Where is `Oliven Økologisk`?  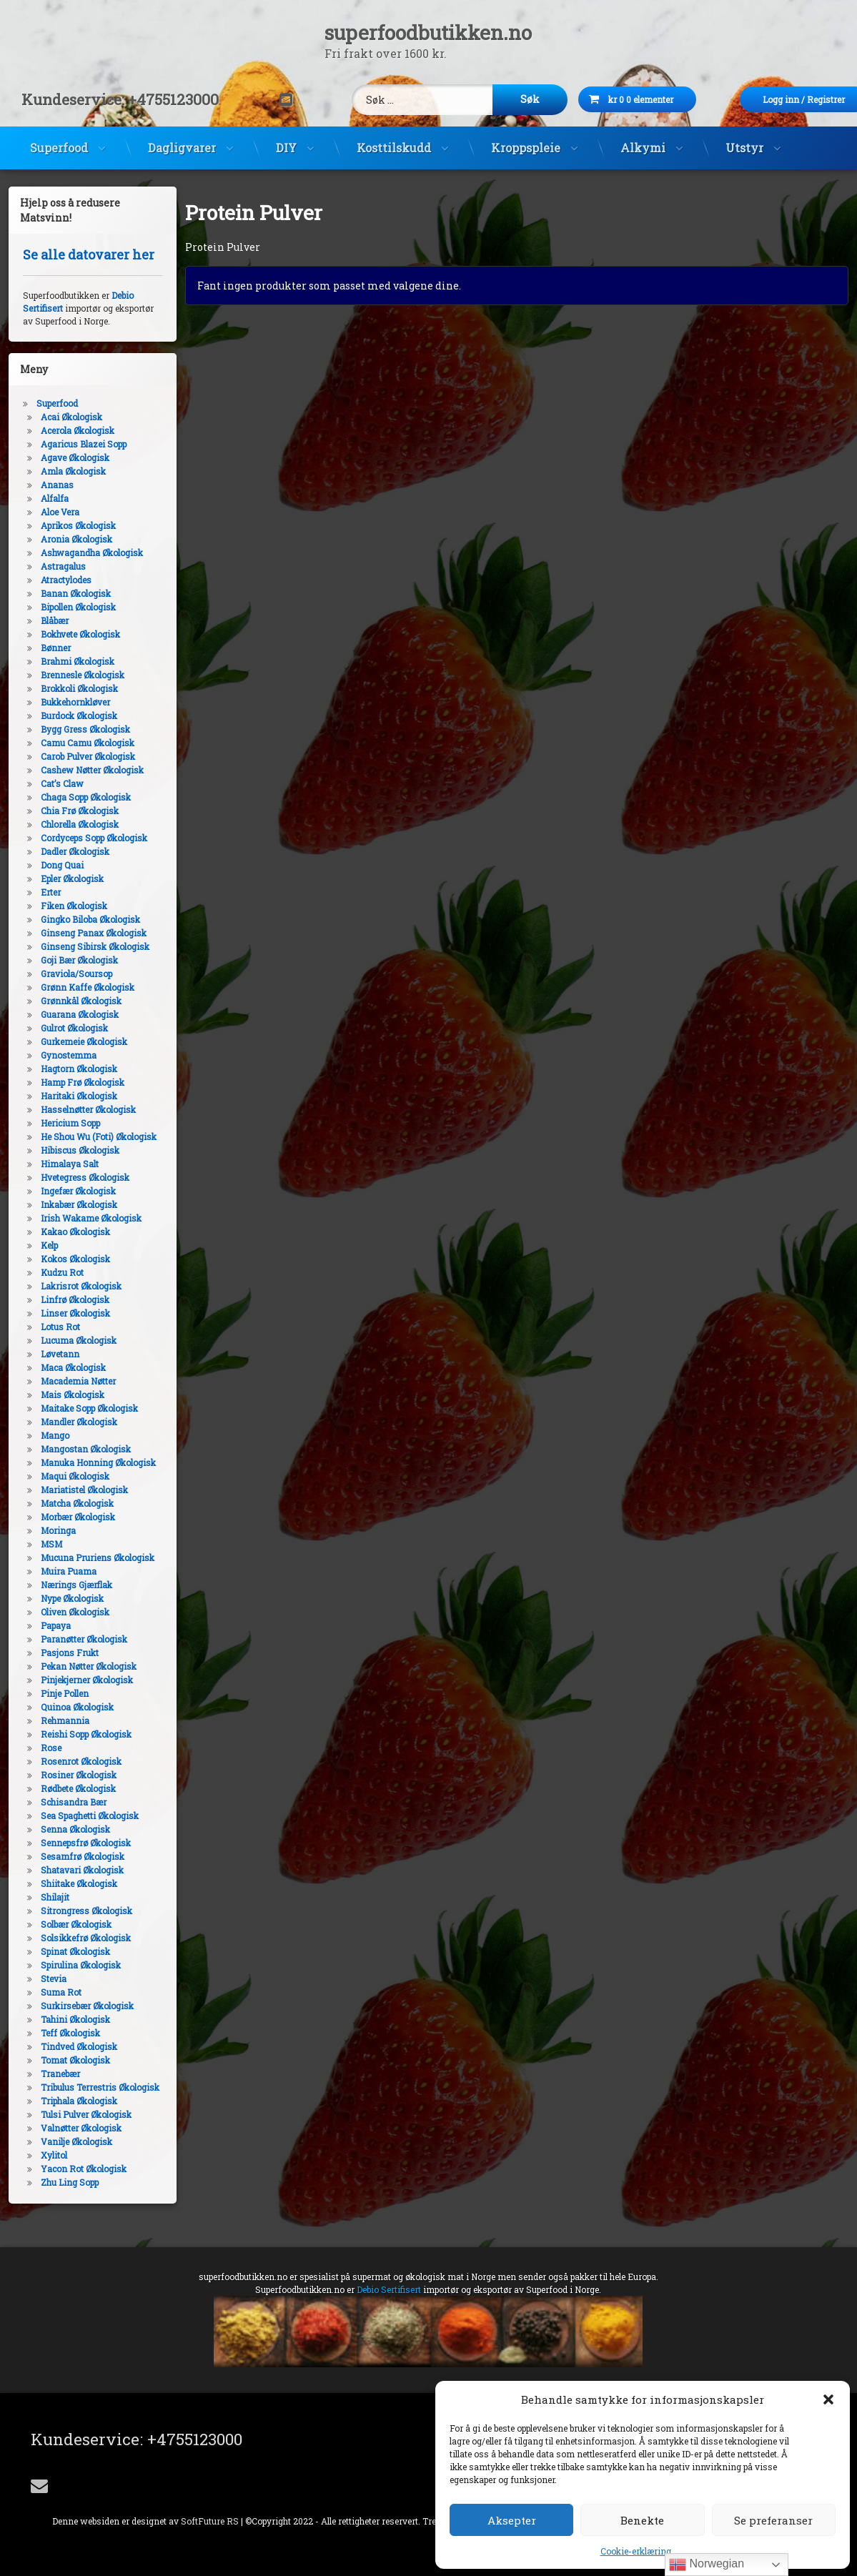 Oliven Økologisk is located at coordinates (63, 1612).